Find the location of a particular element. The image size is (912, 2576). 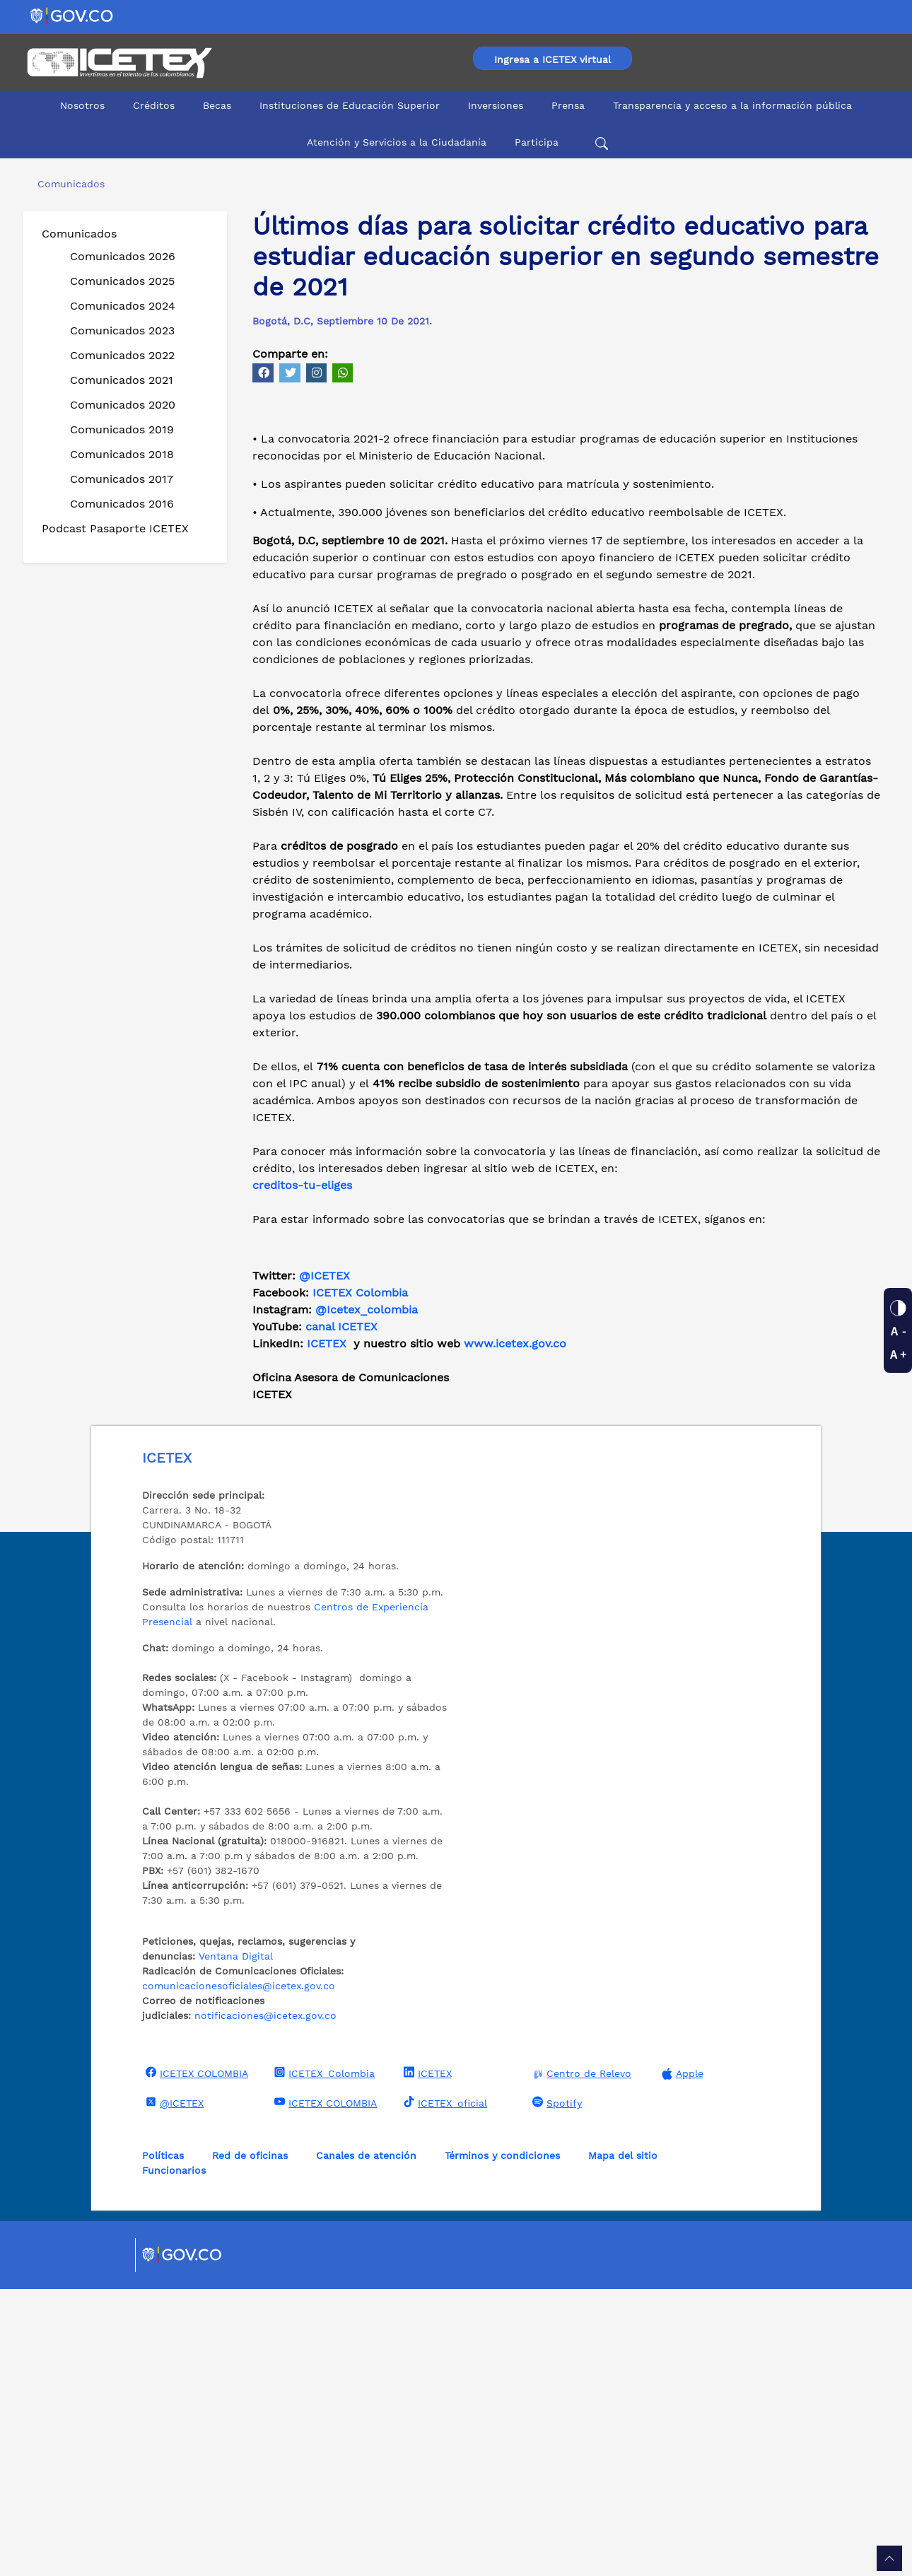

Comunicados 2019 is located at coordinates (122, 429).